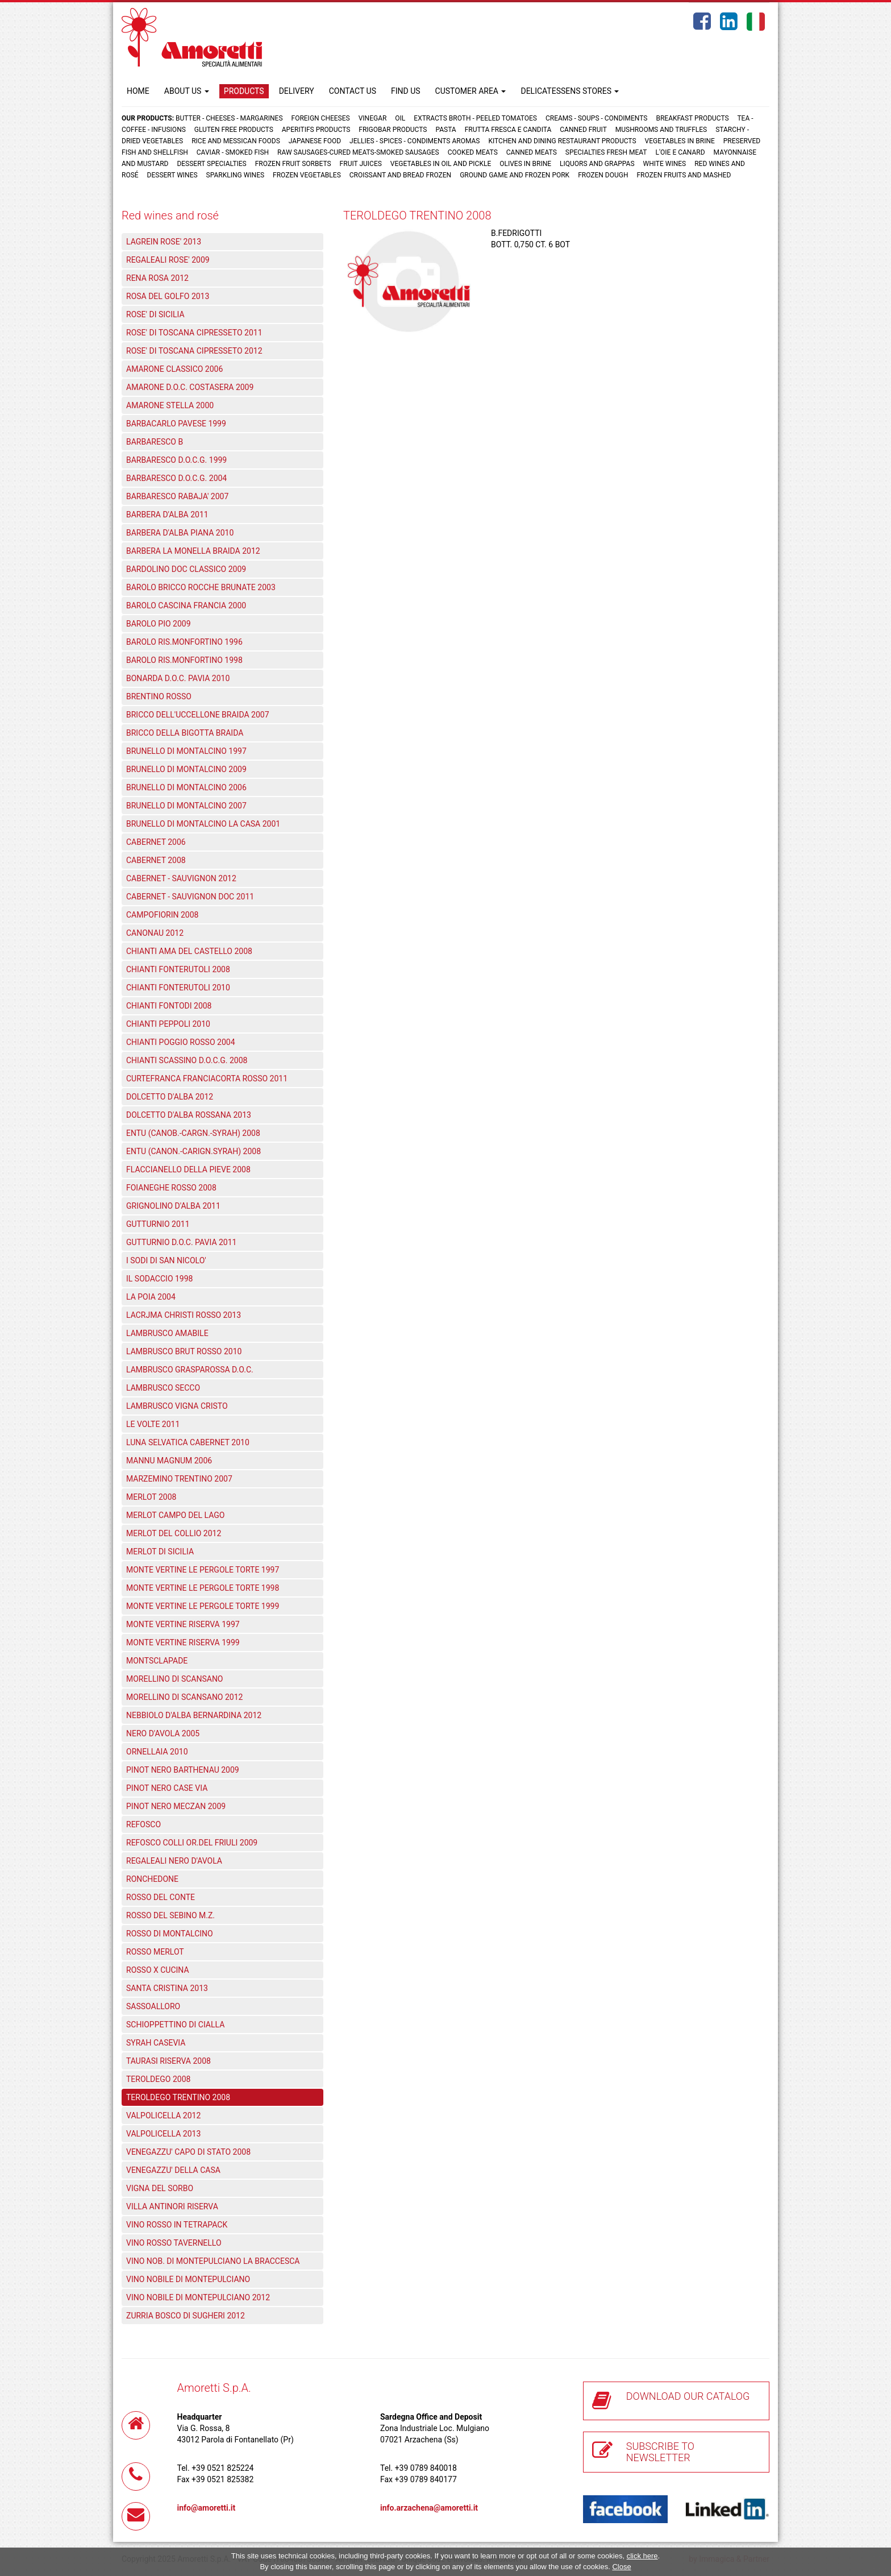 This screenshot has width=891, height=2576. I want to click on SANTA CRISTINA 2013, so click(167, 1988).